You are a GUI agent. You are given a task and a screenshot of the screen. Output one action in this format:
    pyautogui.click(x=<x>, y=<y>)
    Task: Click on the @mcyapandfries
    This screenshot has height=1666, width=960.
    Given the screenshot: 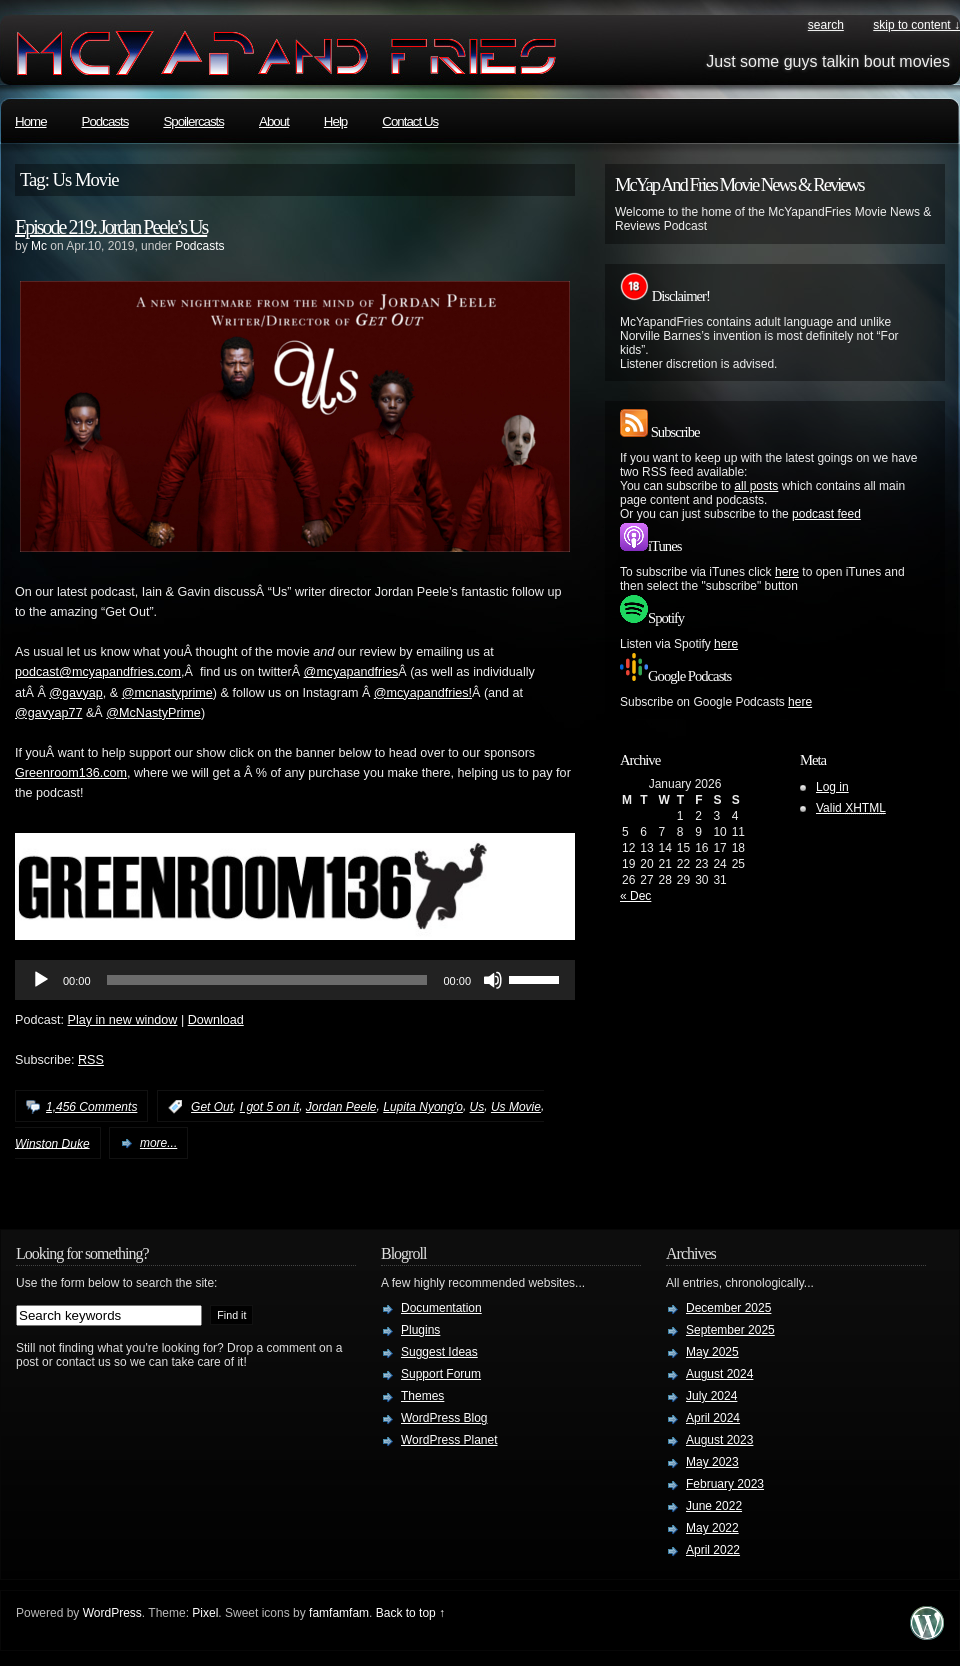 What is the action you would take?
    pyautogui.click(x=351, y=672)
    